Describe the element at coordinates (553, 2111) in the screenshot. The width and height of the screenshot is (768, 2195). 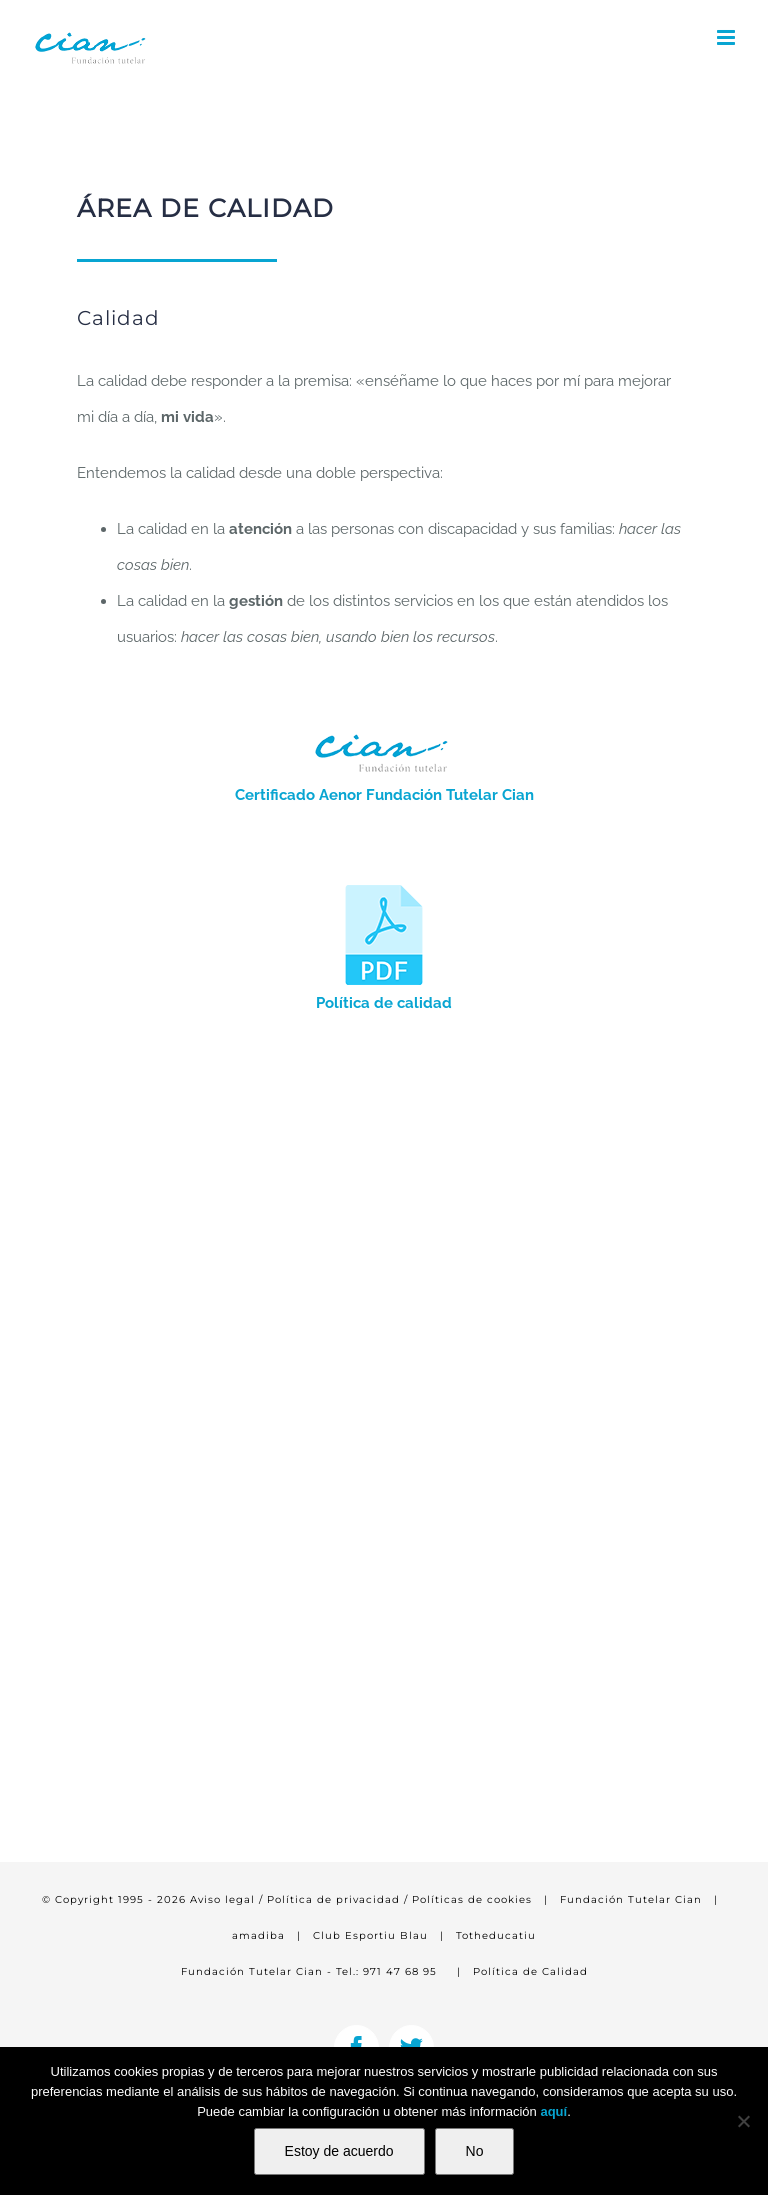
I see `aquí` at that location.